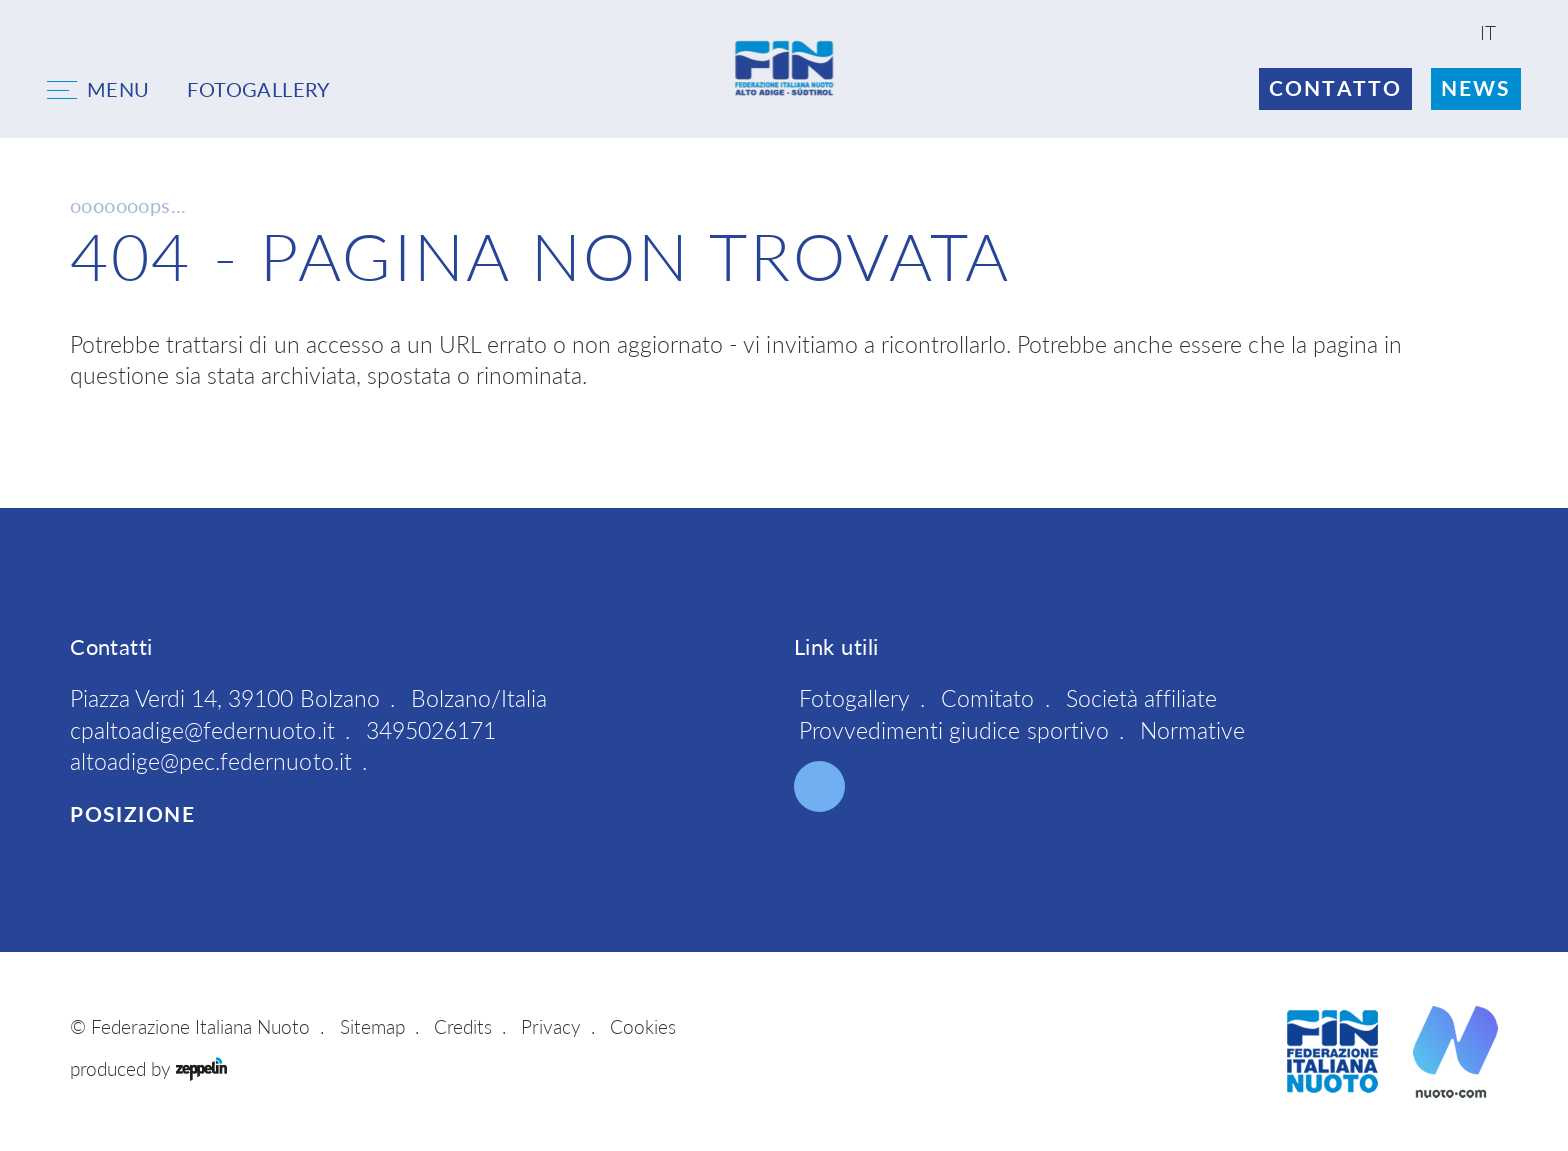 This screenshot has height=1151, width=1568. I want to click on Società affiliate, so click(1141, 698).